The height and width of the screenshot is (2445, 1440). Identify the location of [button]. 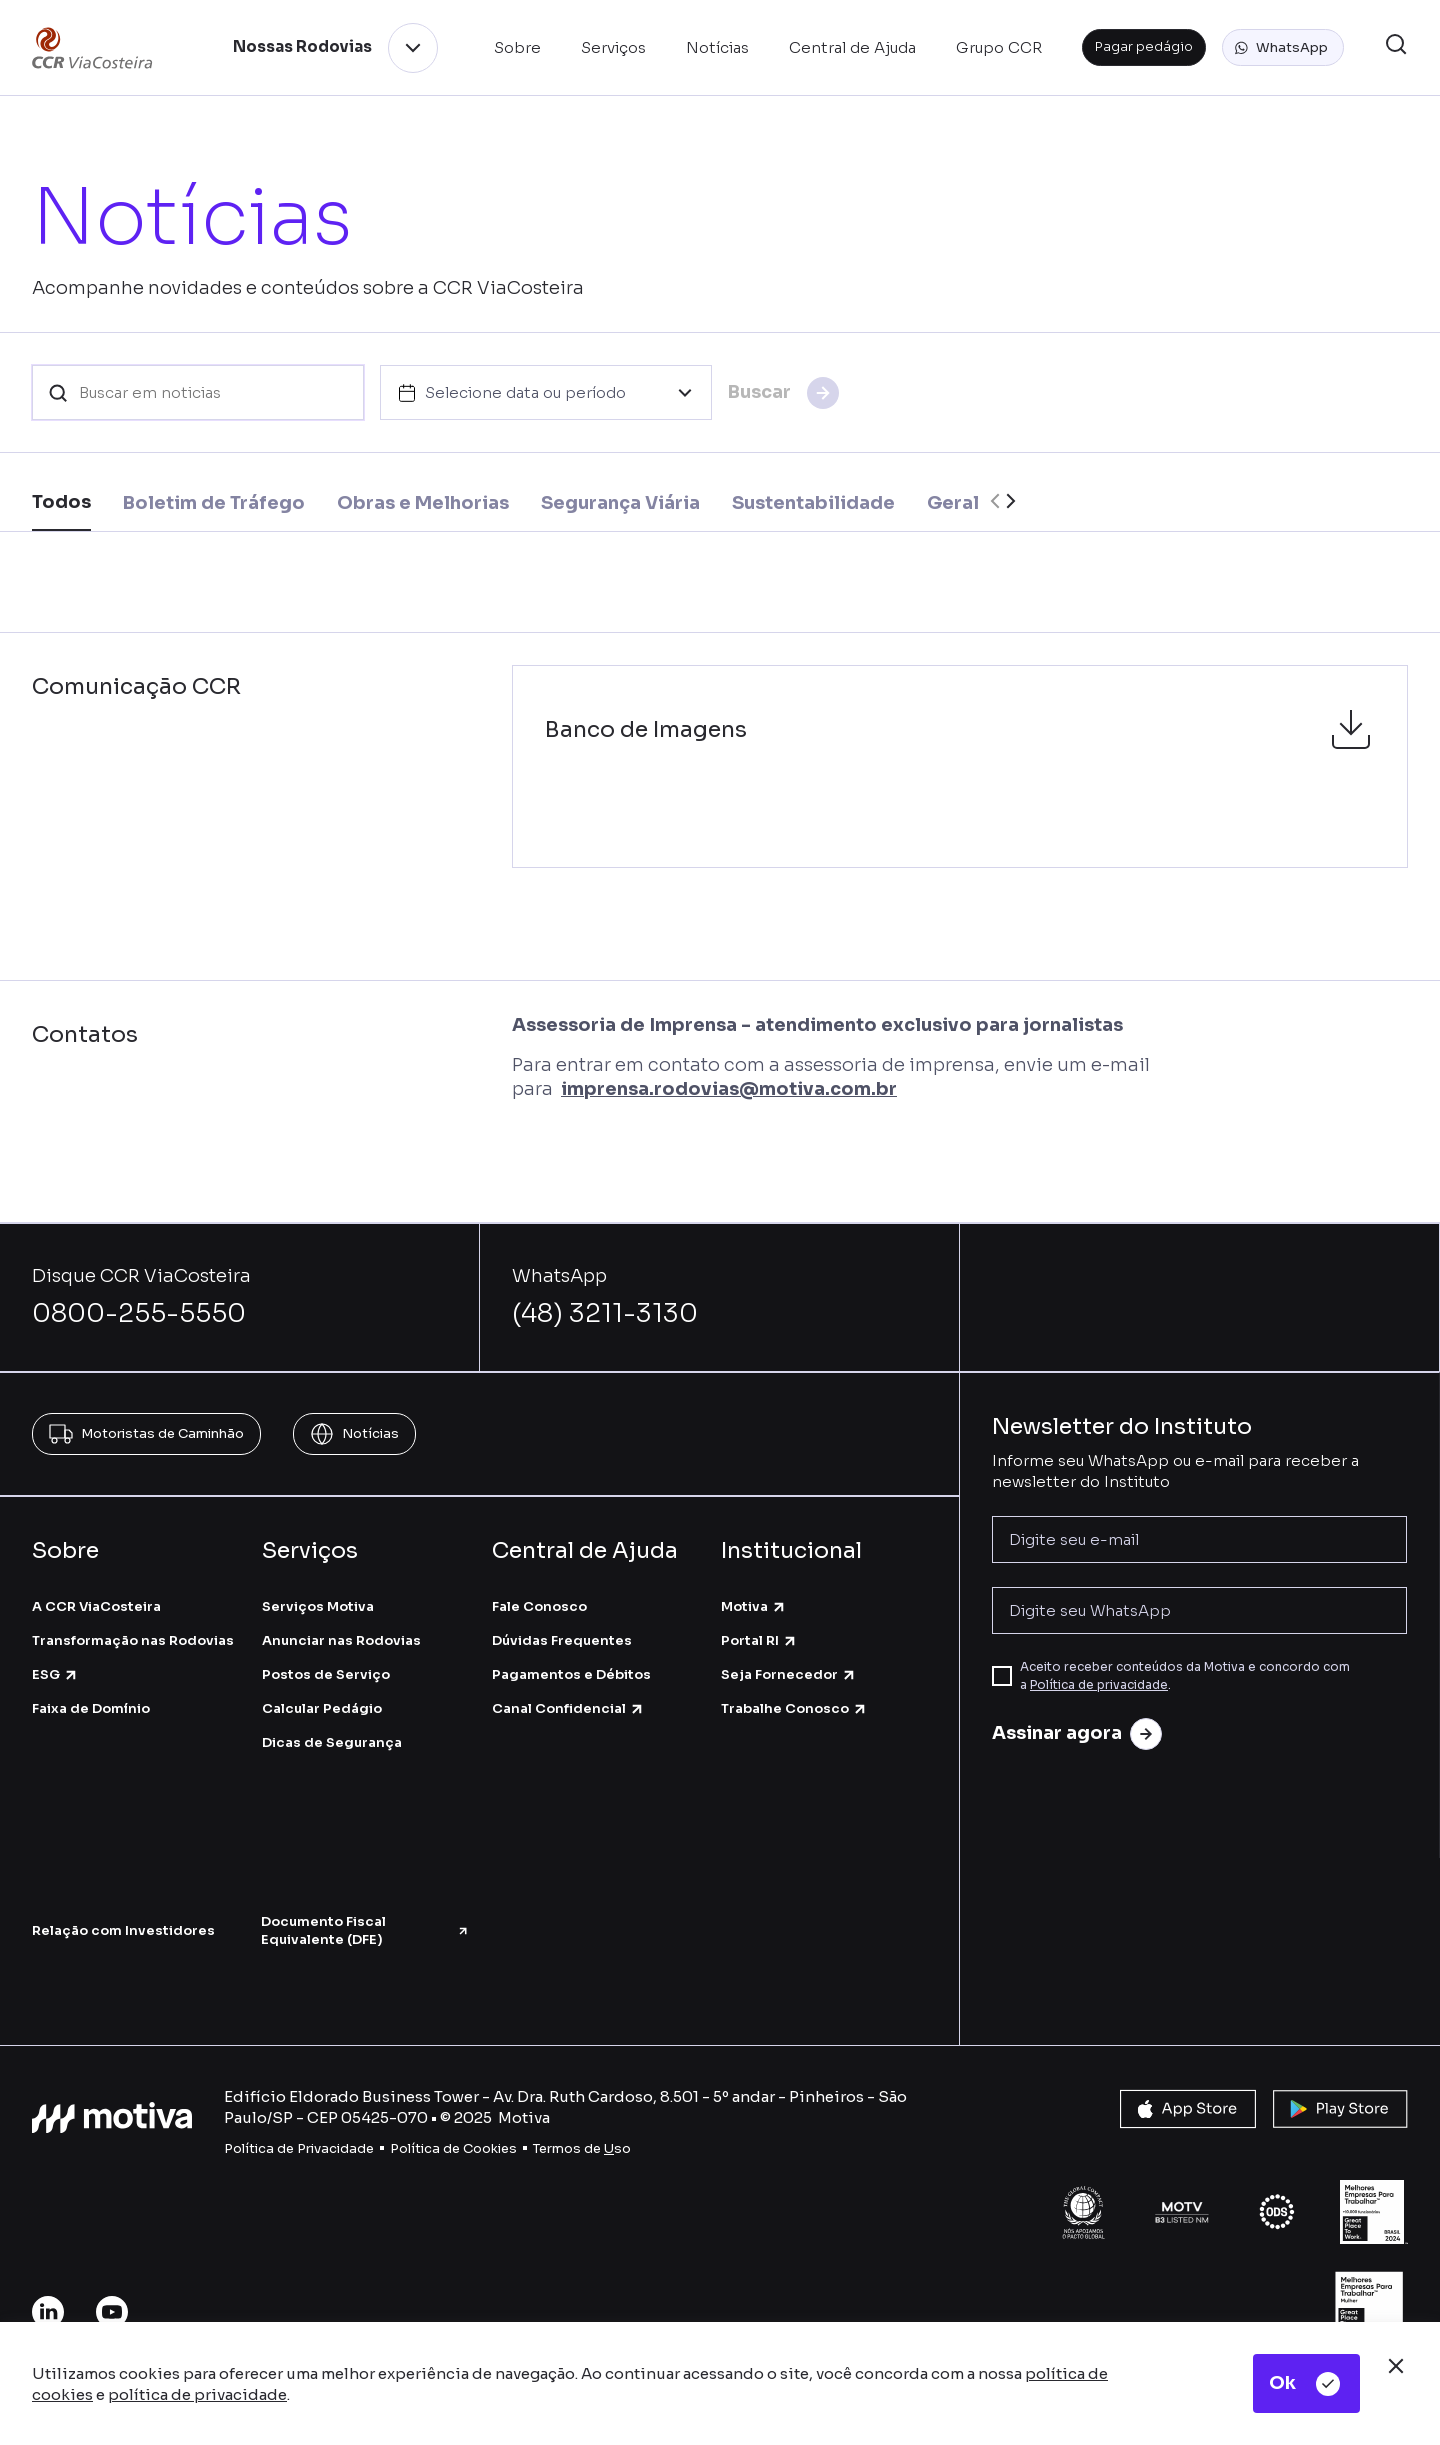
(1283, 48).